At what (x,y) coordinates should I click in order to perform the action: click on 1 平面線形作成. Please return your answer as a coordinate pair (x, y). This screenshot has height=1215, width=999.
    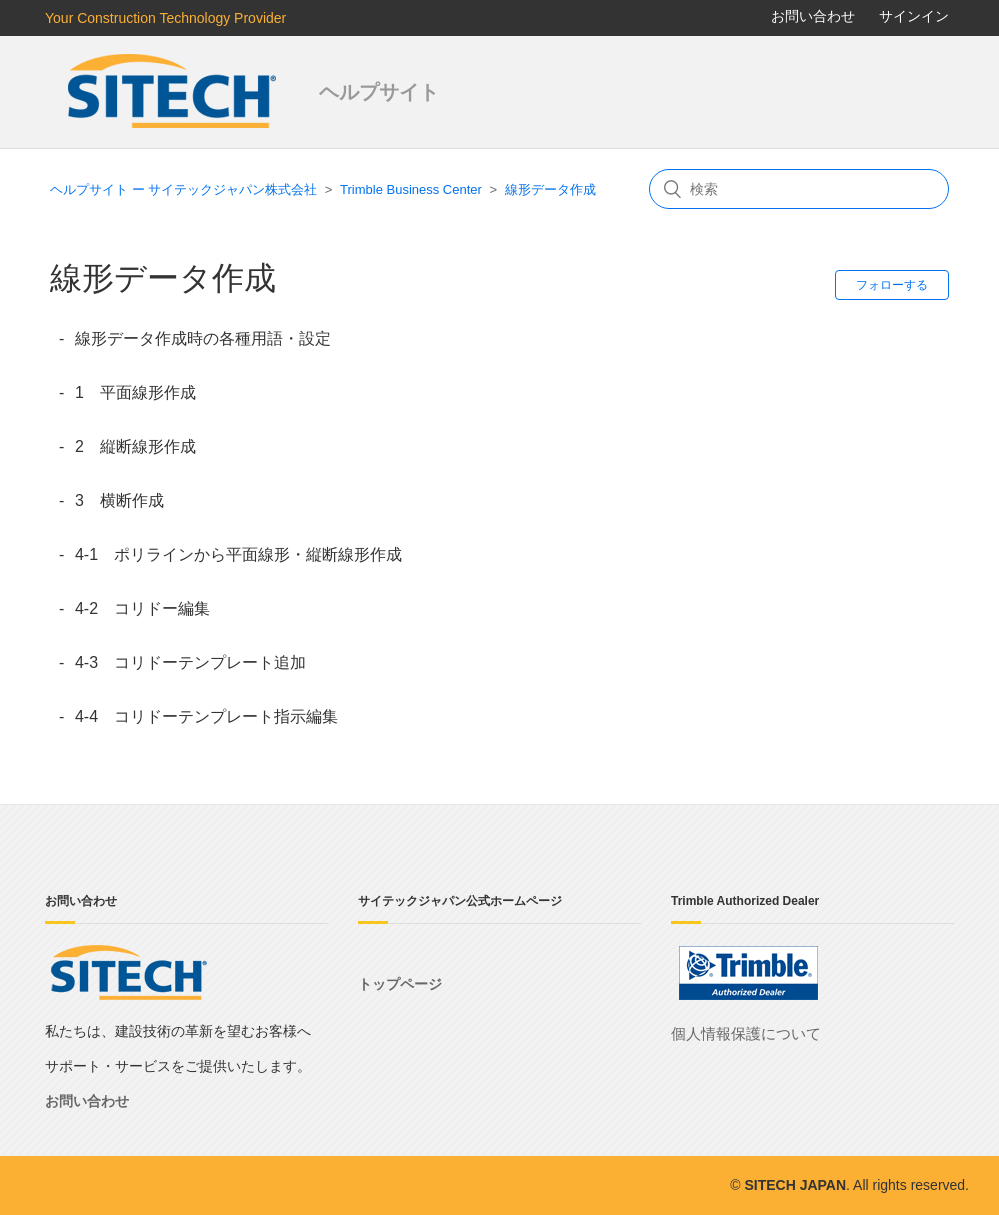
    Looking at the image, I should click on (135, 392).